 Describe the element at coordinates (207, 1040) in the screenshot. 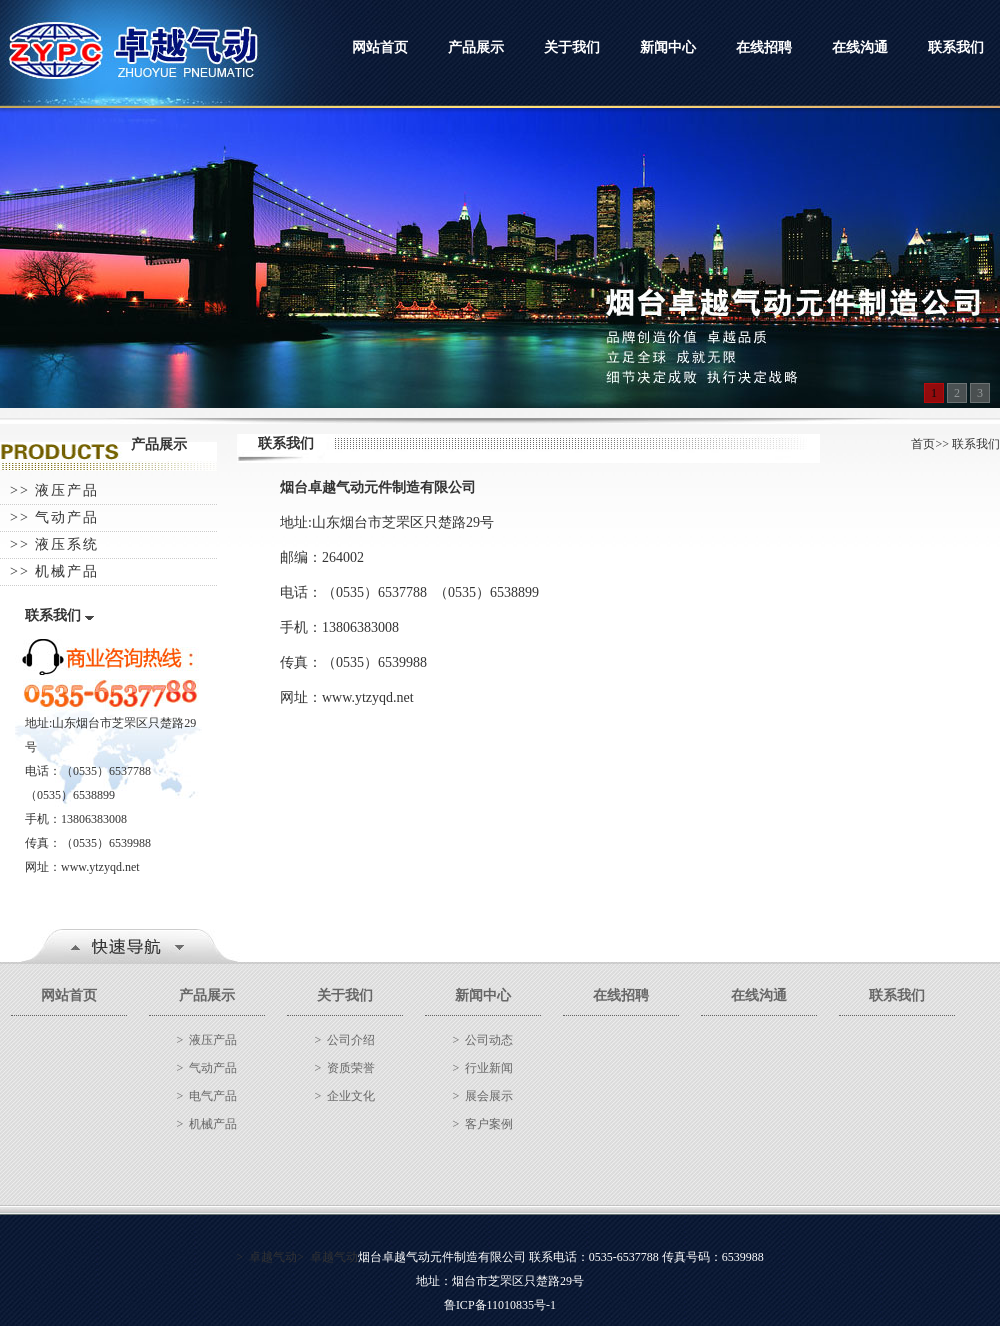

I see `> 液压产品` at that location.